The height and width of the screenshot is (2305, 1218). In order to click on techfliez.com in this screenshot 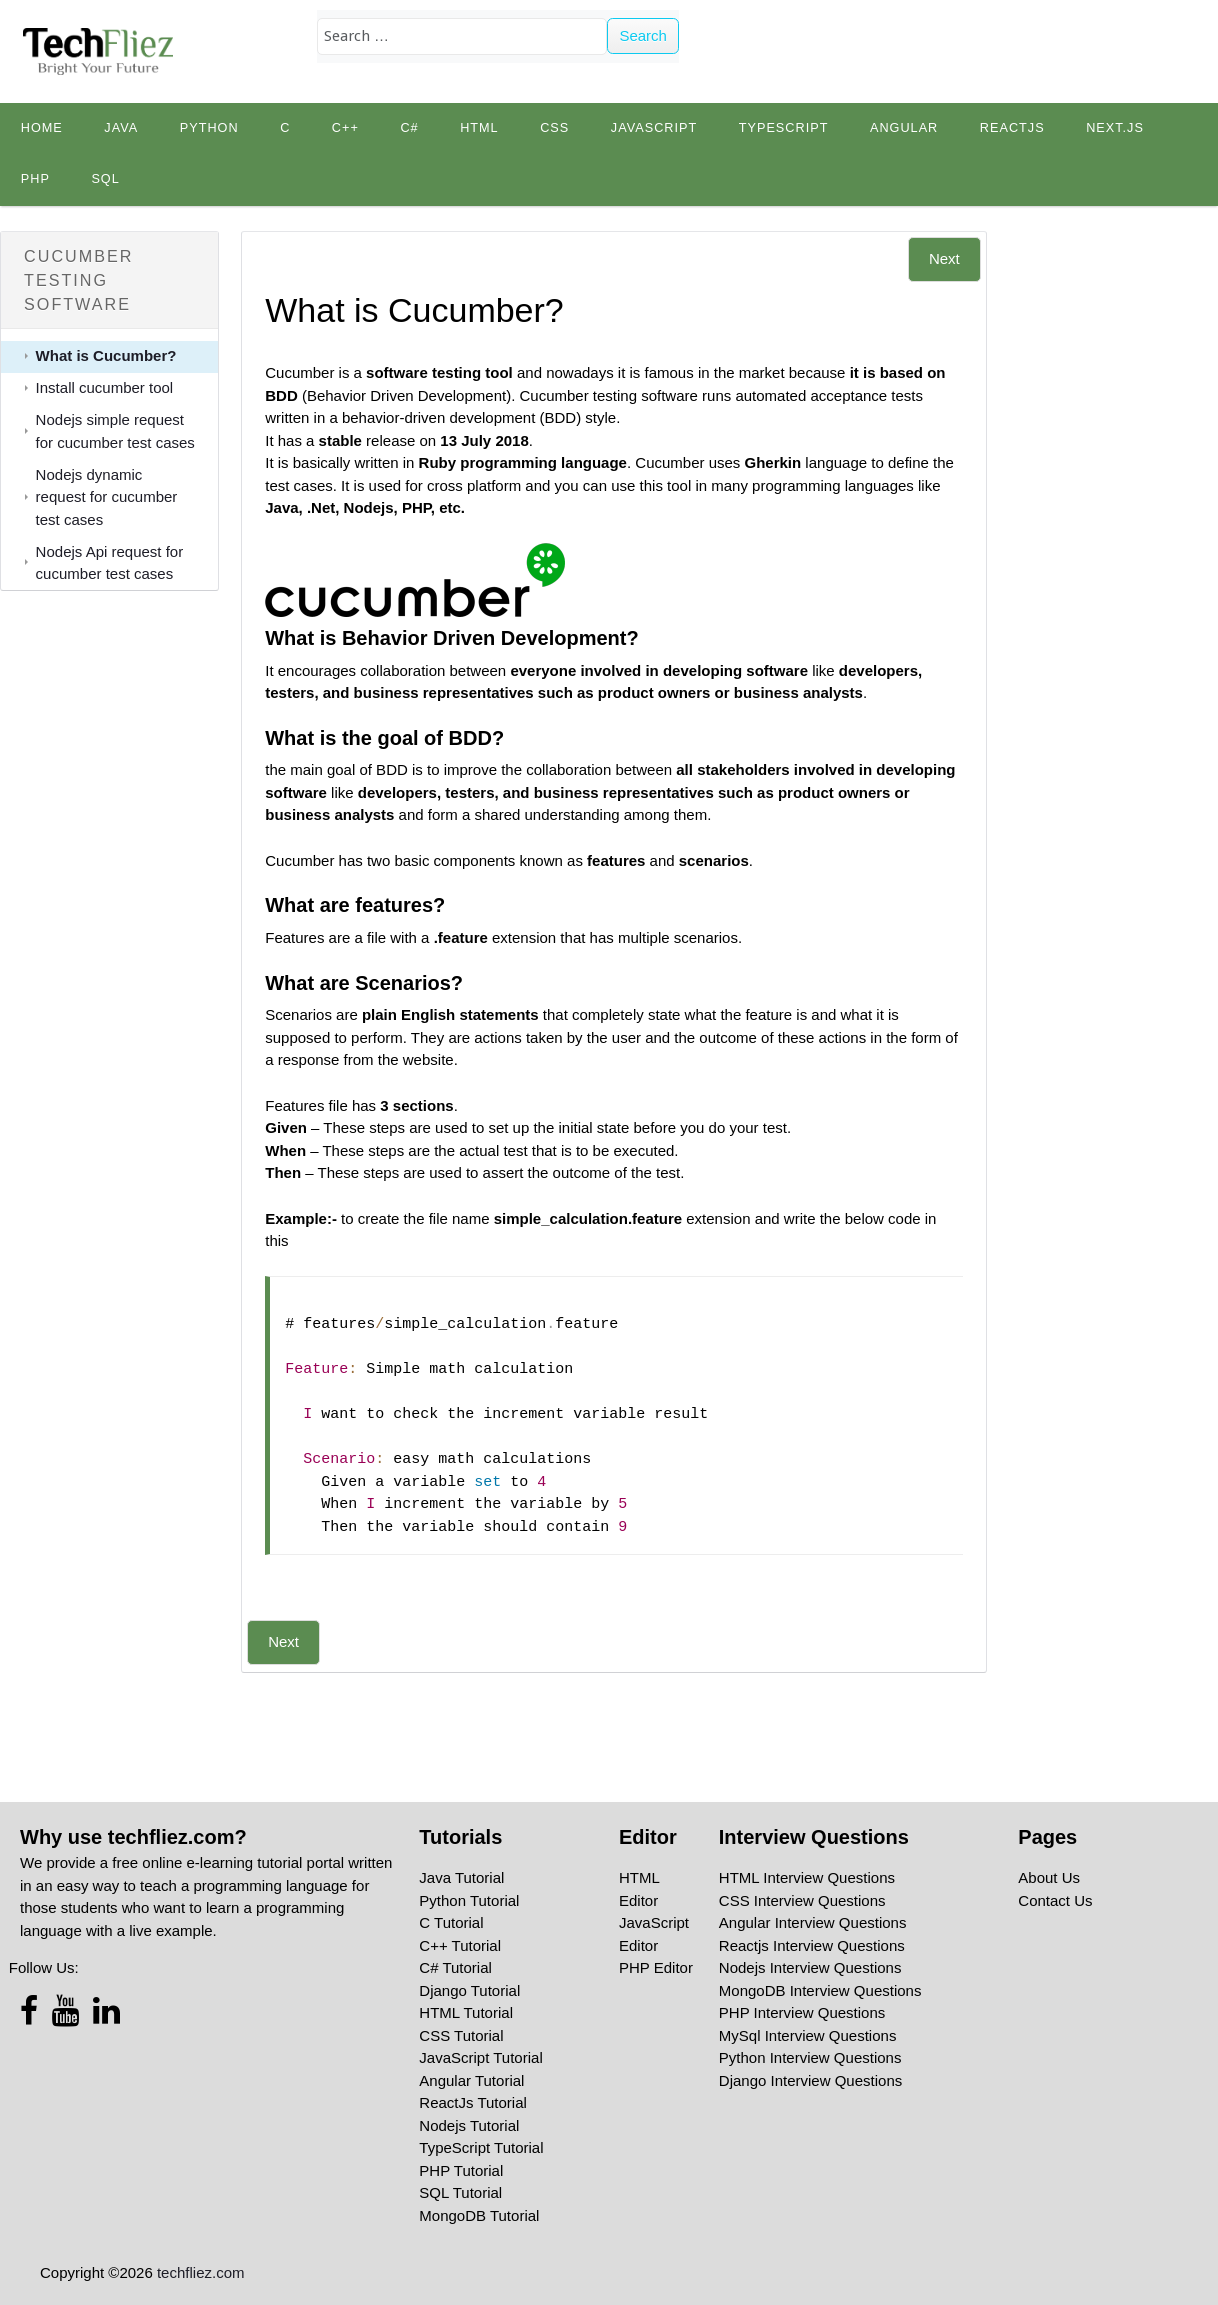, I will do `click(201, 2272)`.